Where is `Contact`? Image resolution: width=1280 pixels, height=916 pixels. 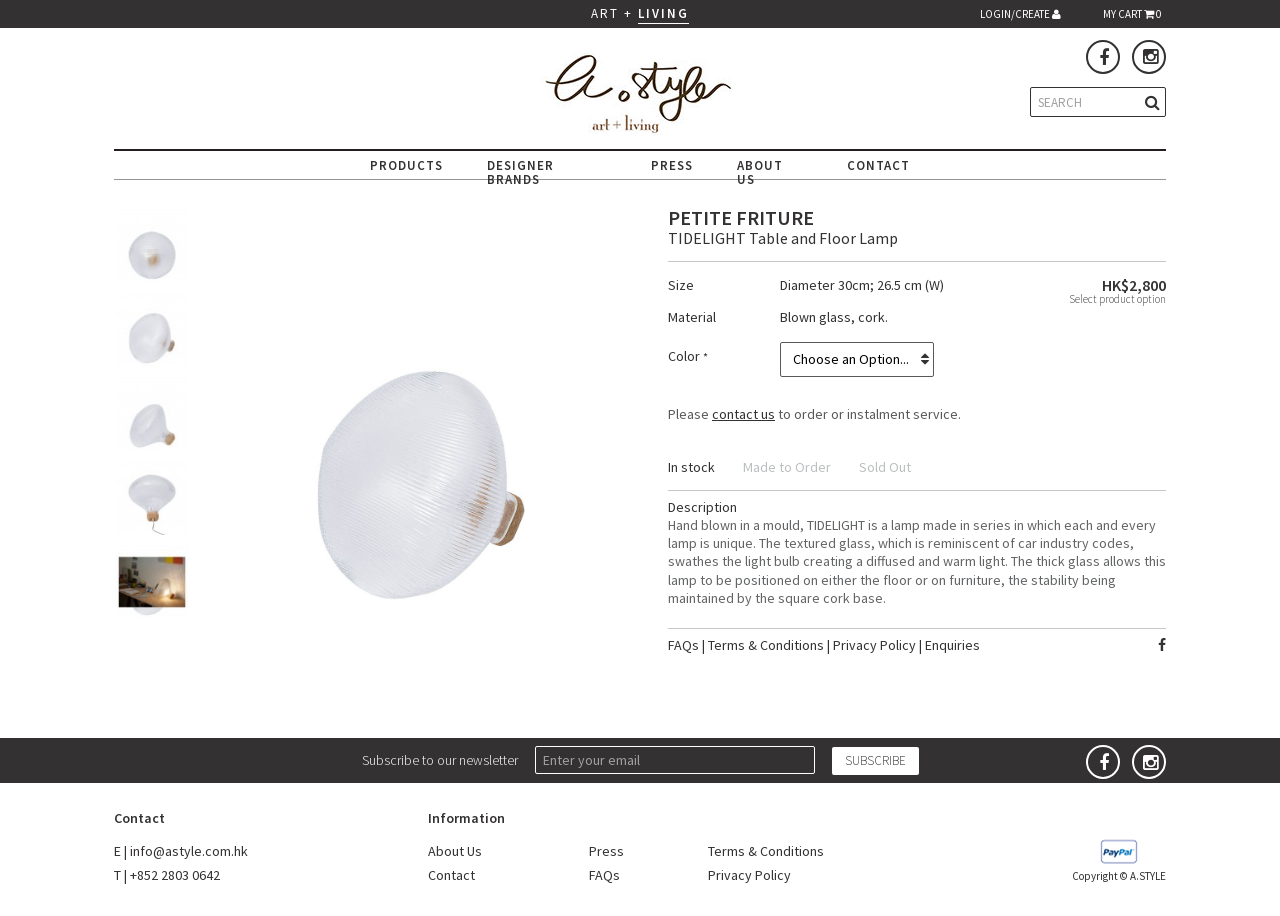
Contact is located at coordinates (451, 875).